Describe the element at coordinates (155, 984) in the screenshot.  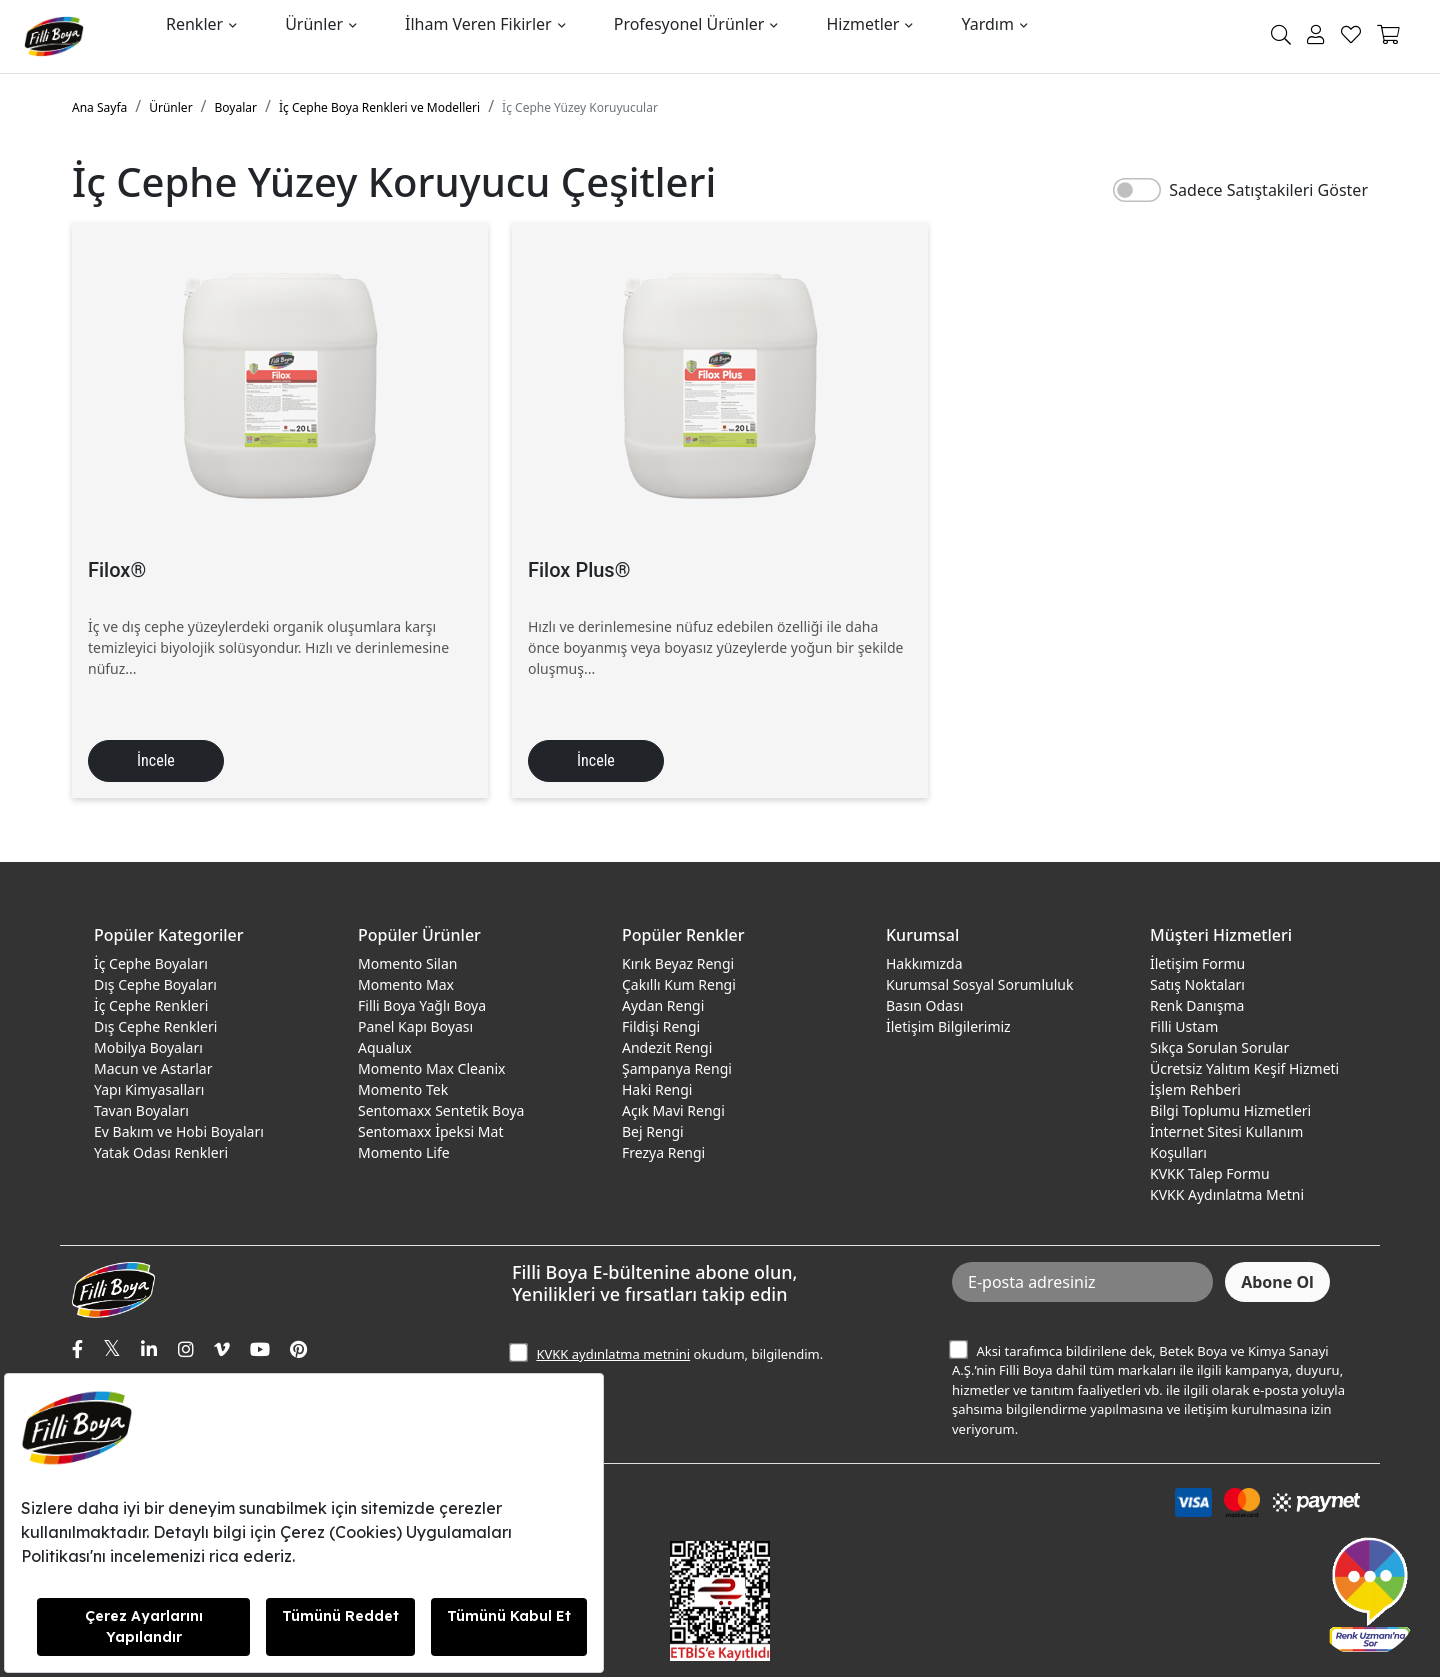
I see `Dış Cephe Boyaları` at that location.